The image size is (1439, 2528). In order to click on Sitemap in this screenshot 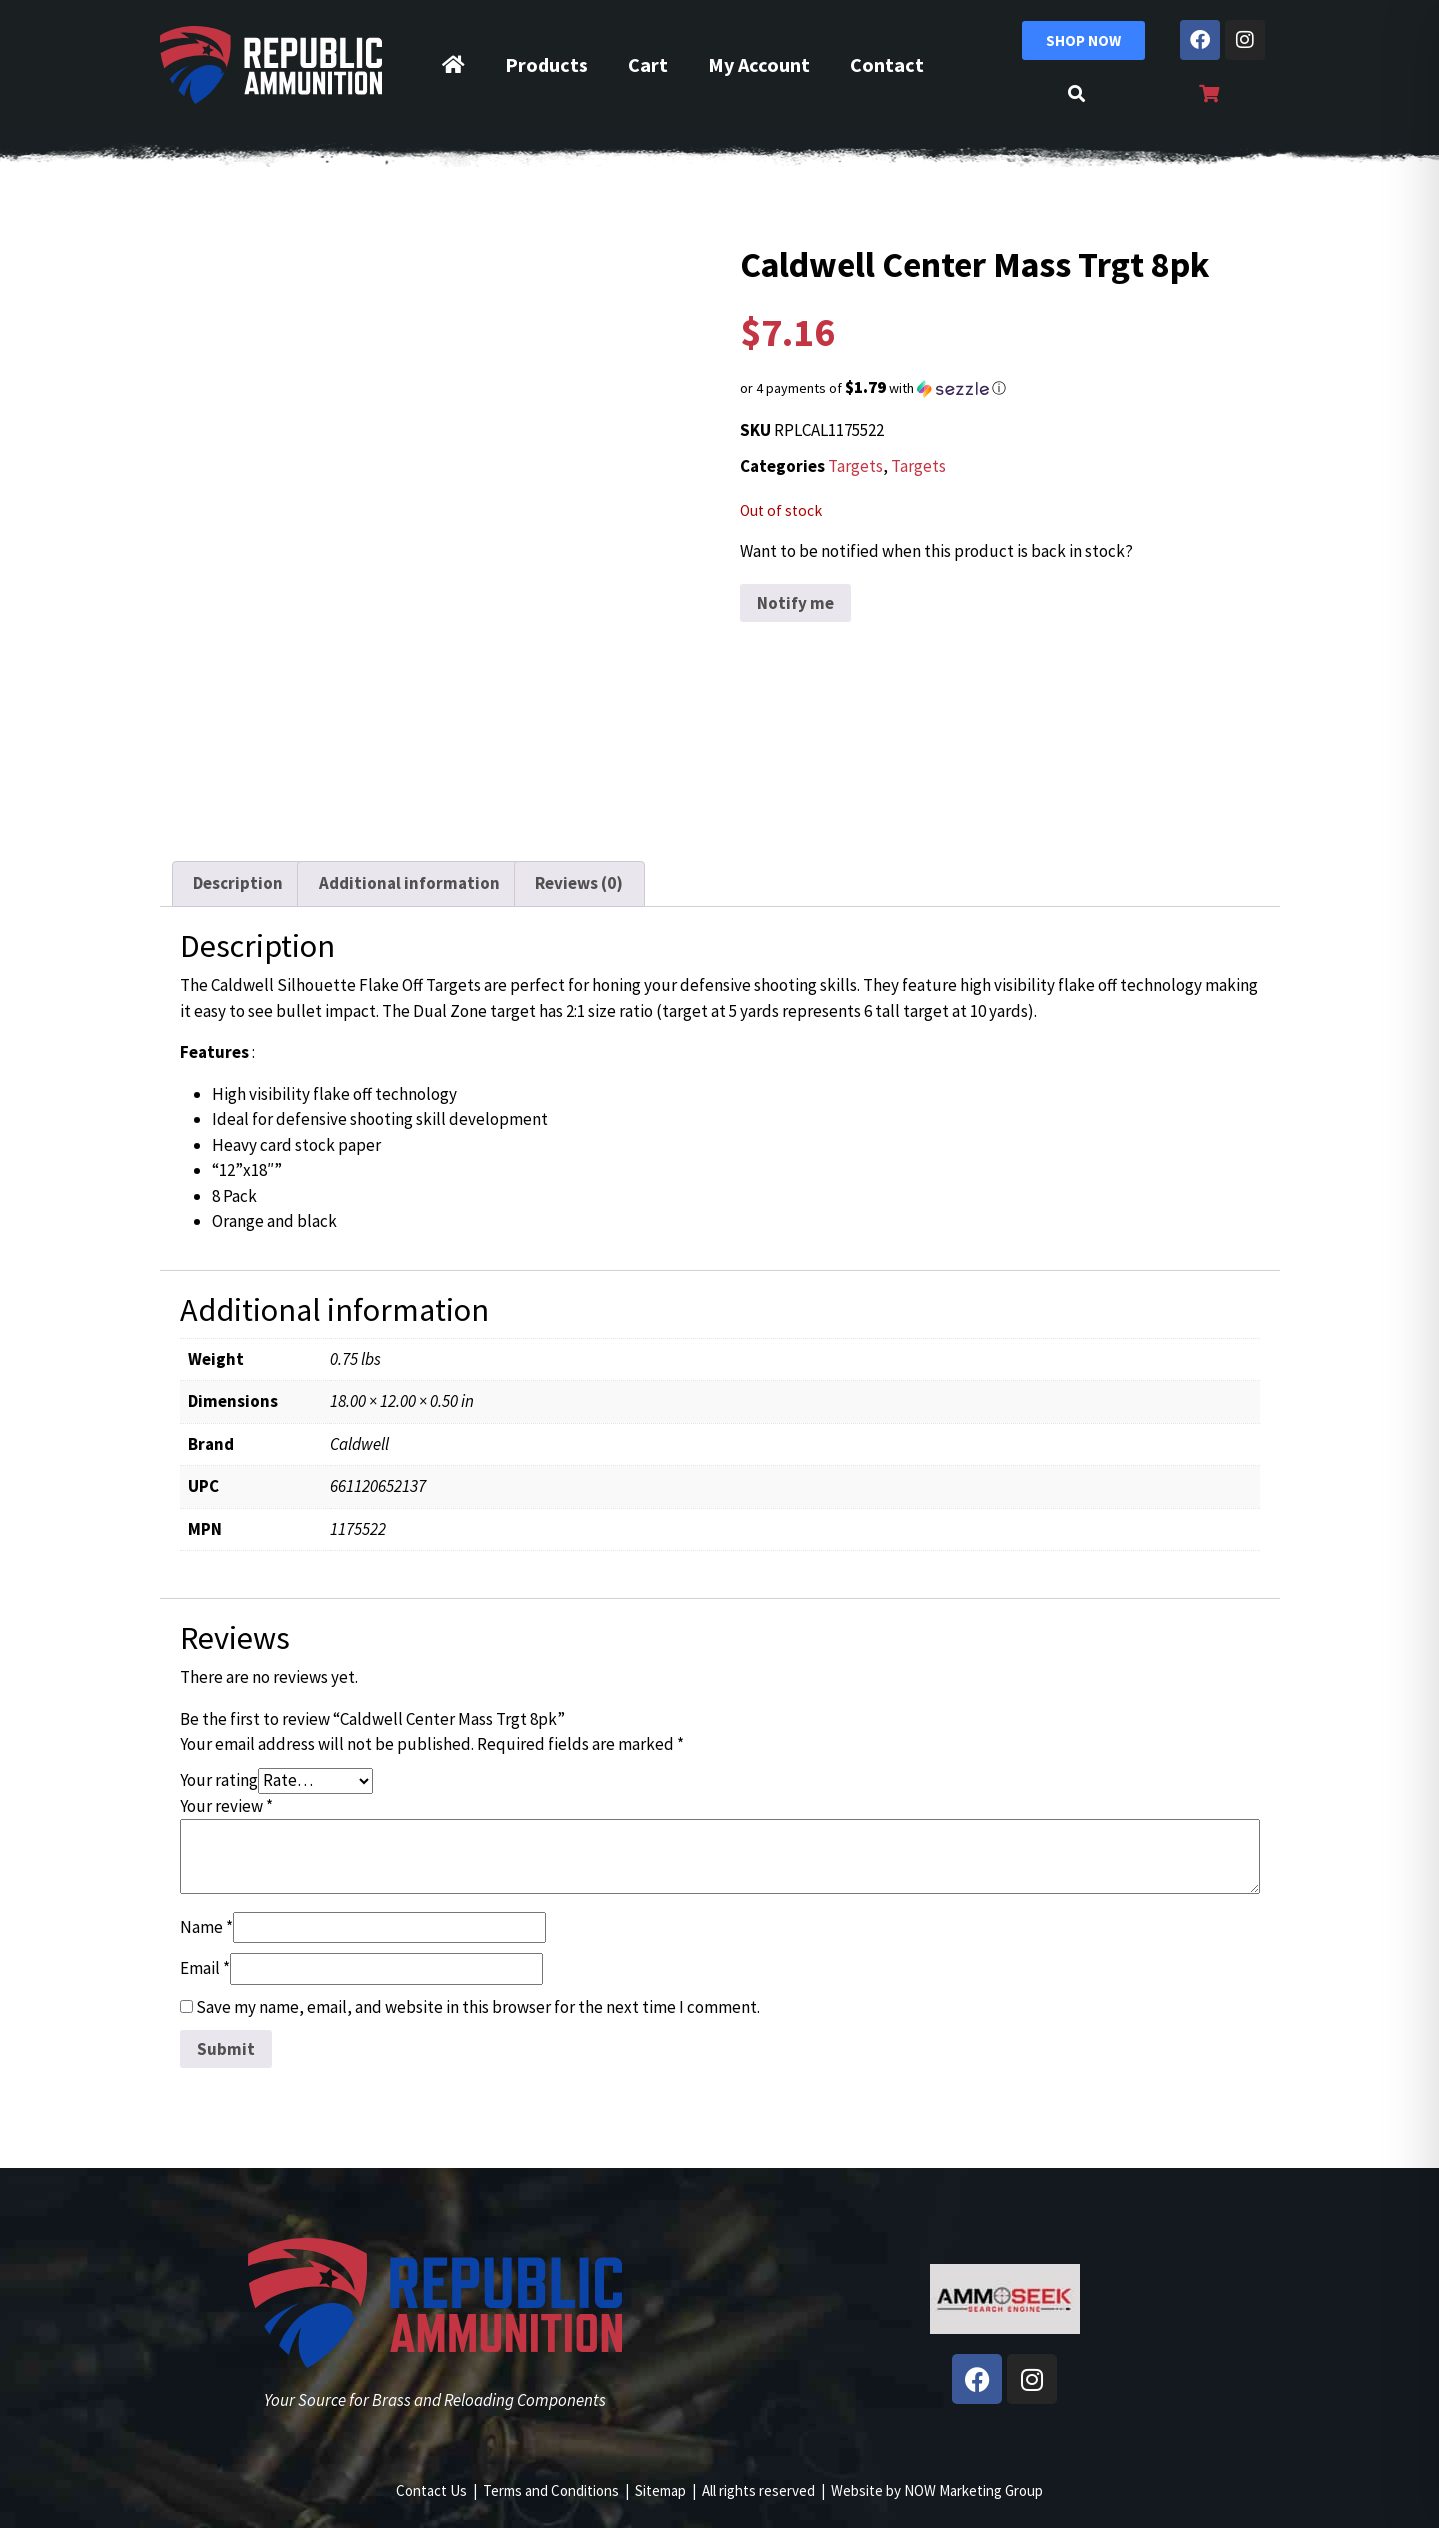, I will do `click(660, 2490)`.